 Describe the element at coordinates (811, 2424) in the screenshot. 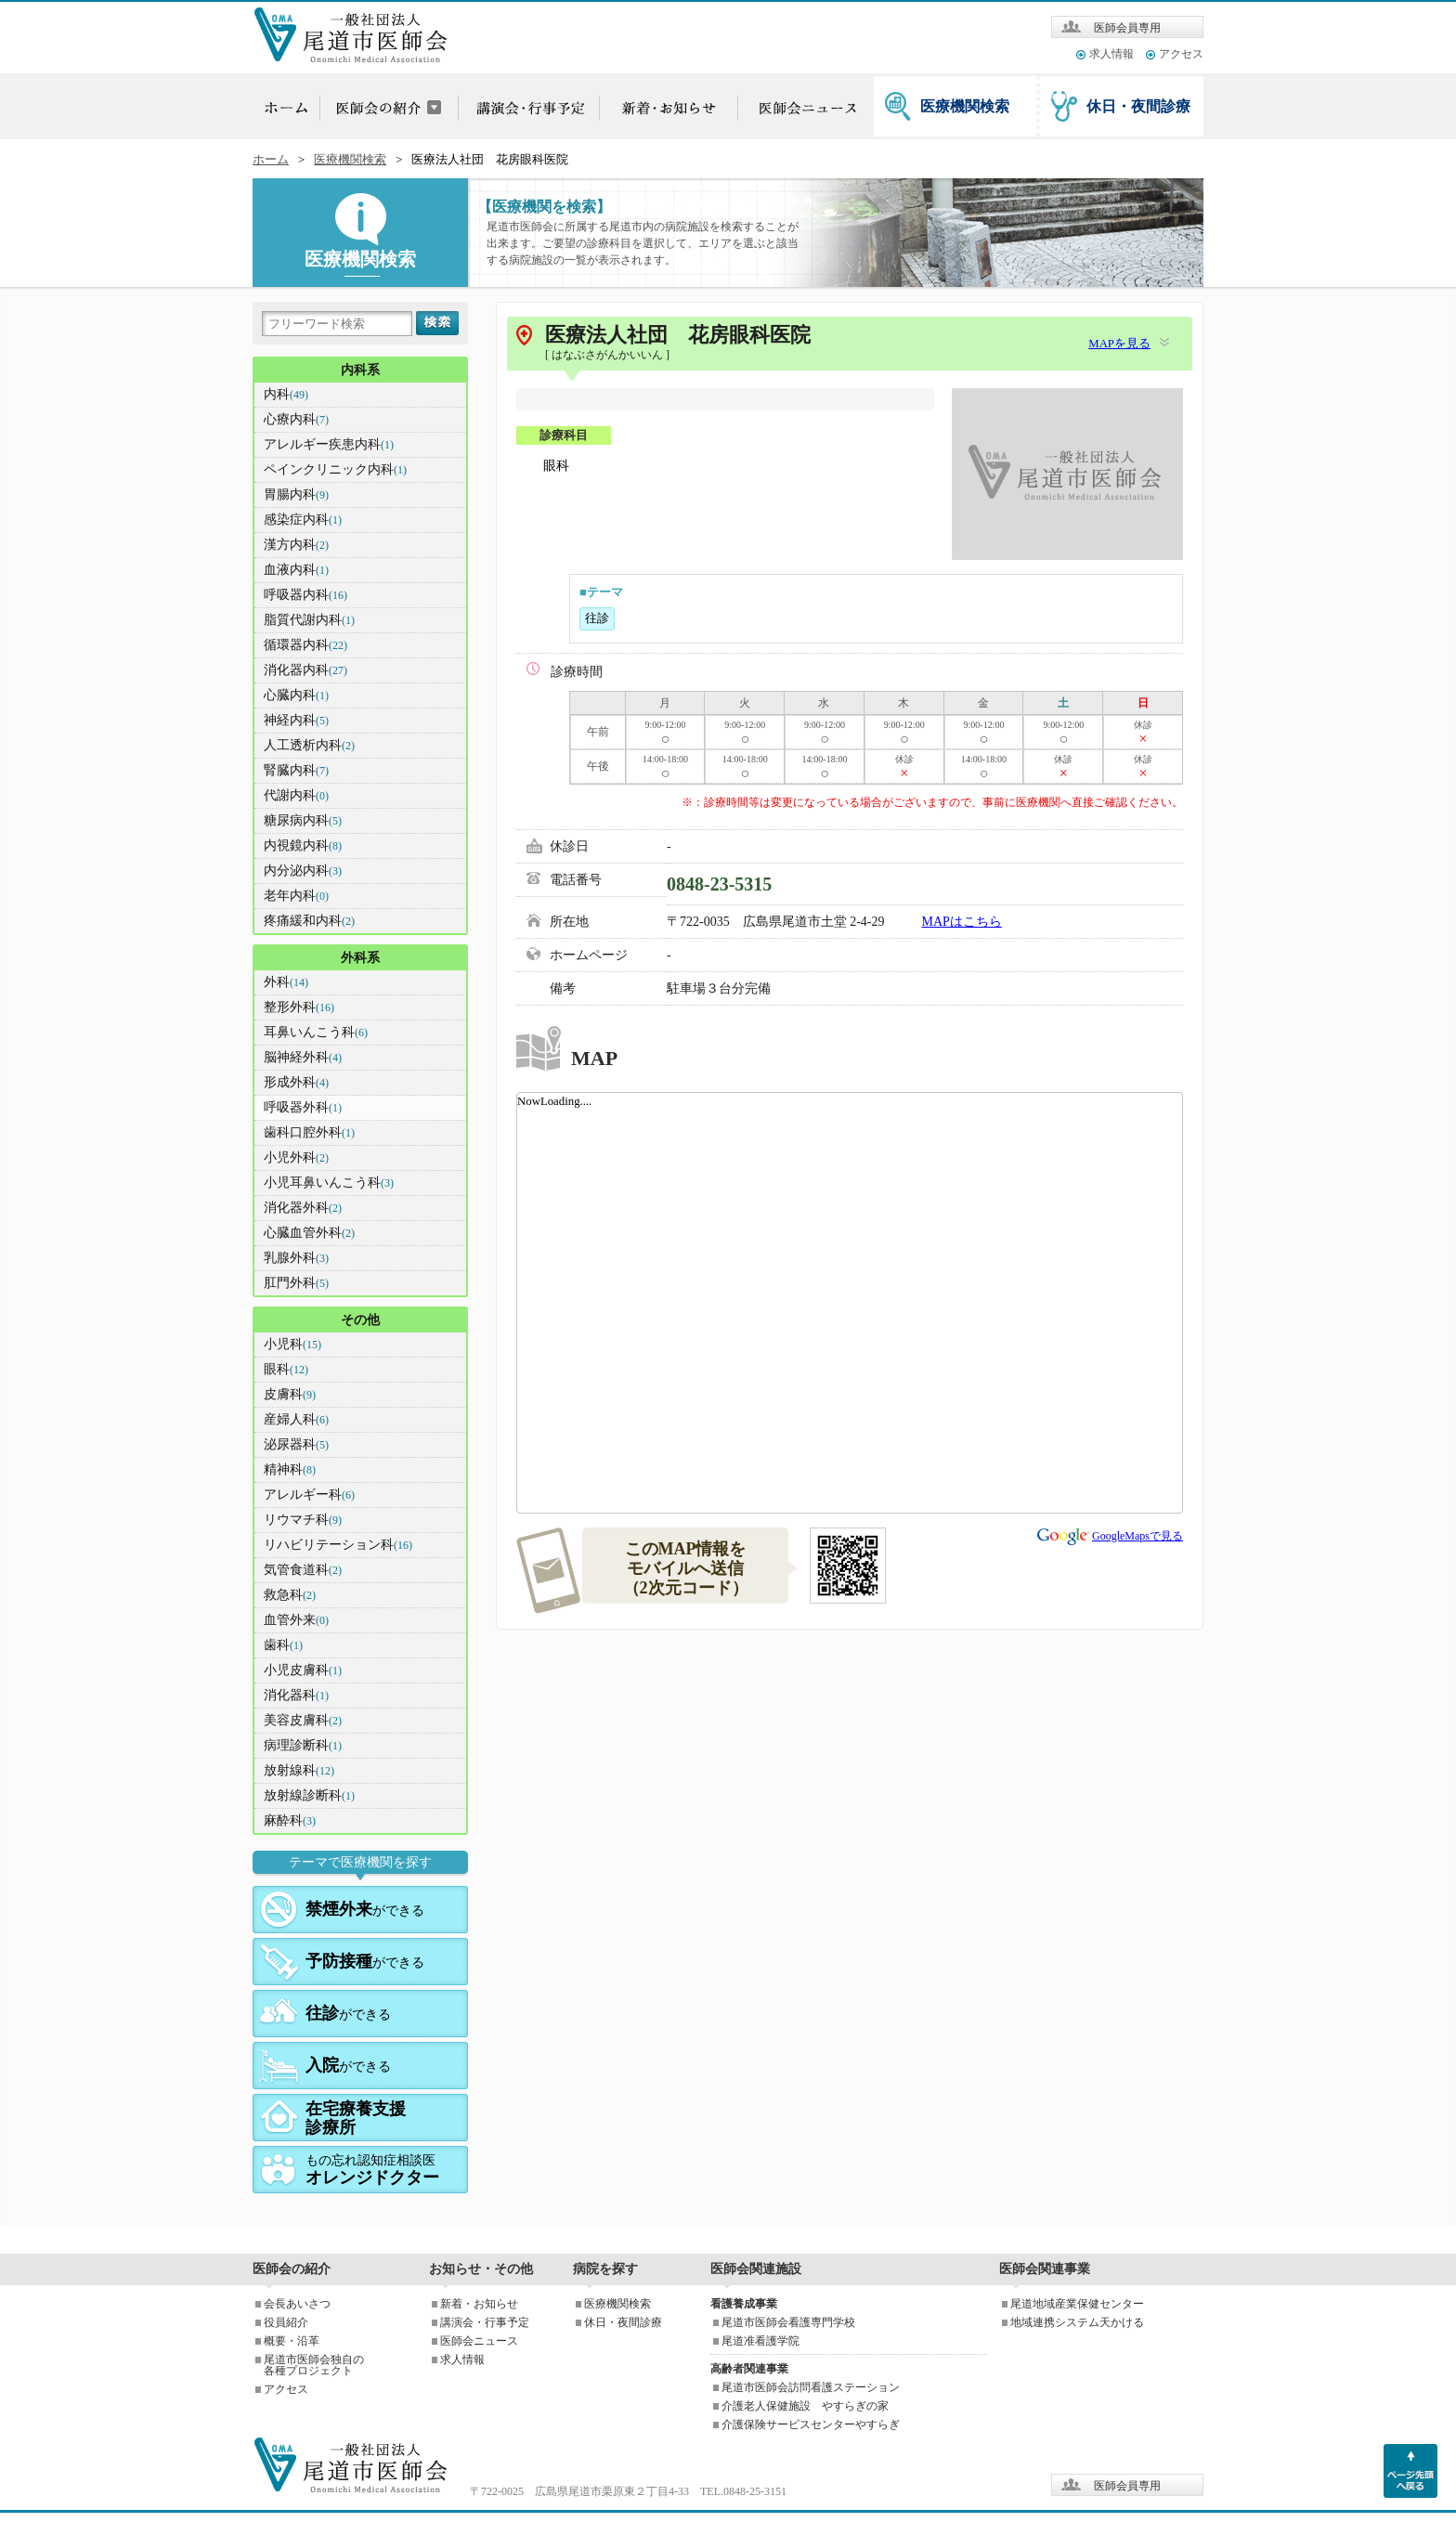

I see `介護保険サービスセンターやすらぎ` at that location.